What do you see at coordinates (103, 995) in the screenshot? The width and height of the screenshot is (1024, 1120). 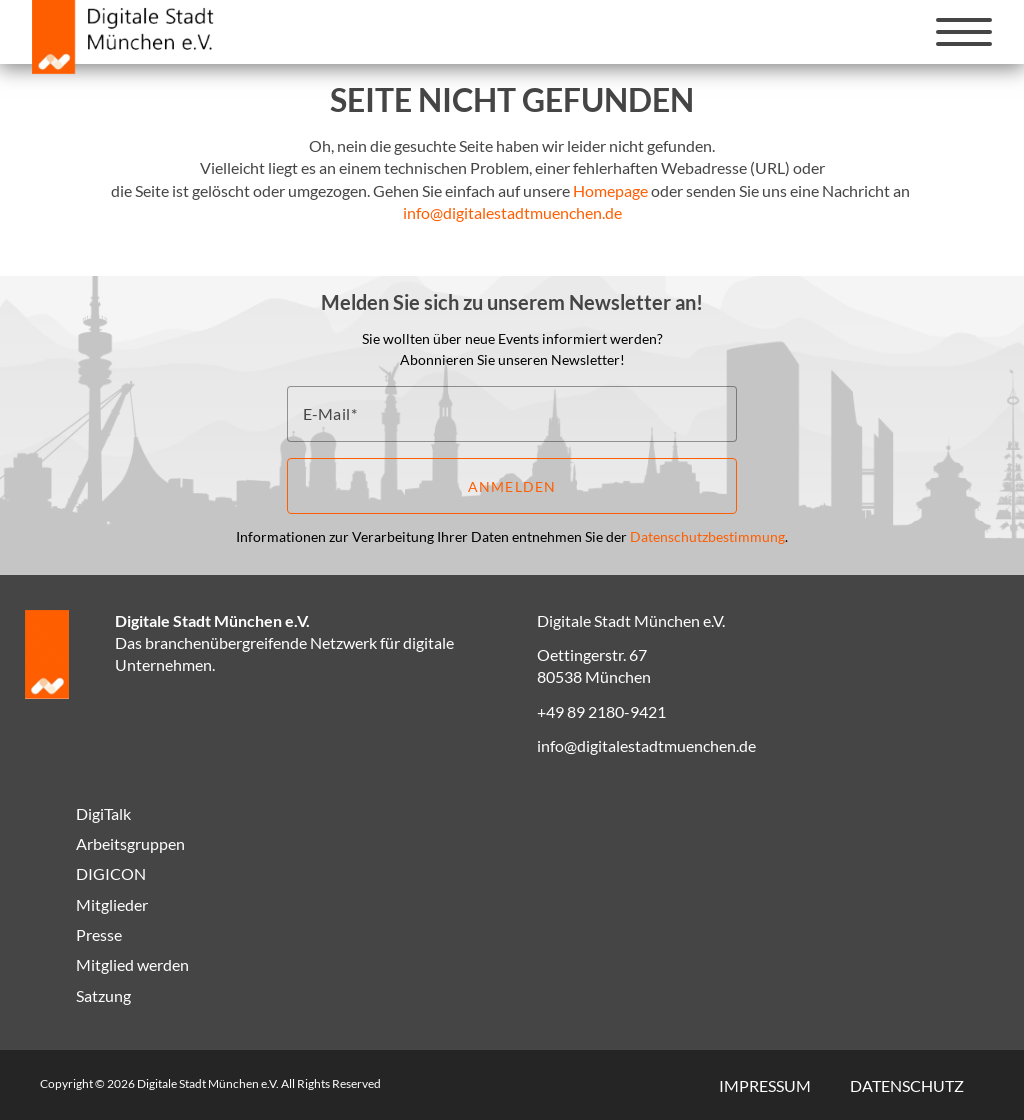 I see `Satzung` at bounding box center [103, 995].